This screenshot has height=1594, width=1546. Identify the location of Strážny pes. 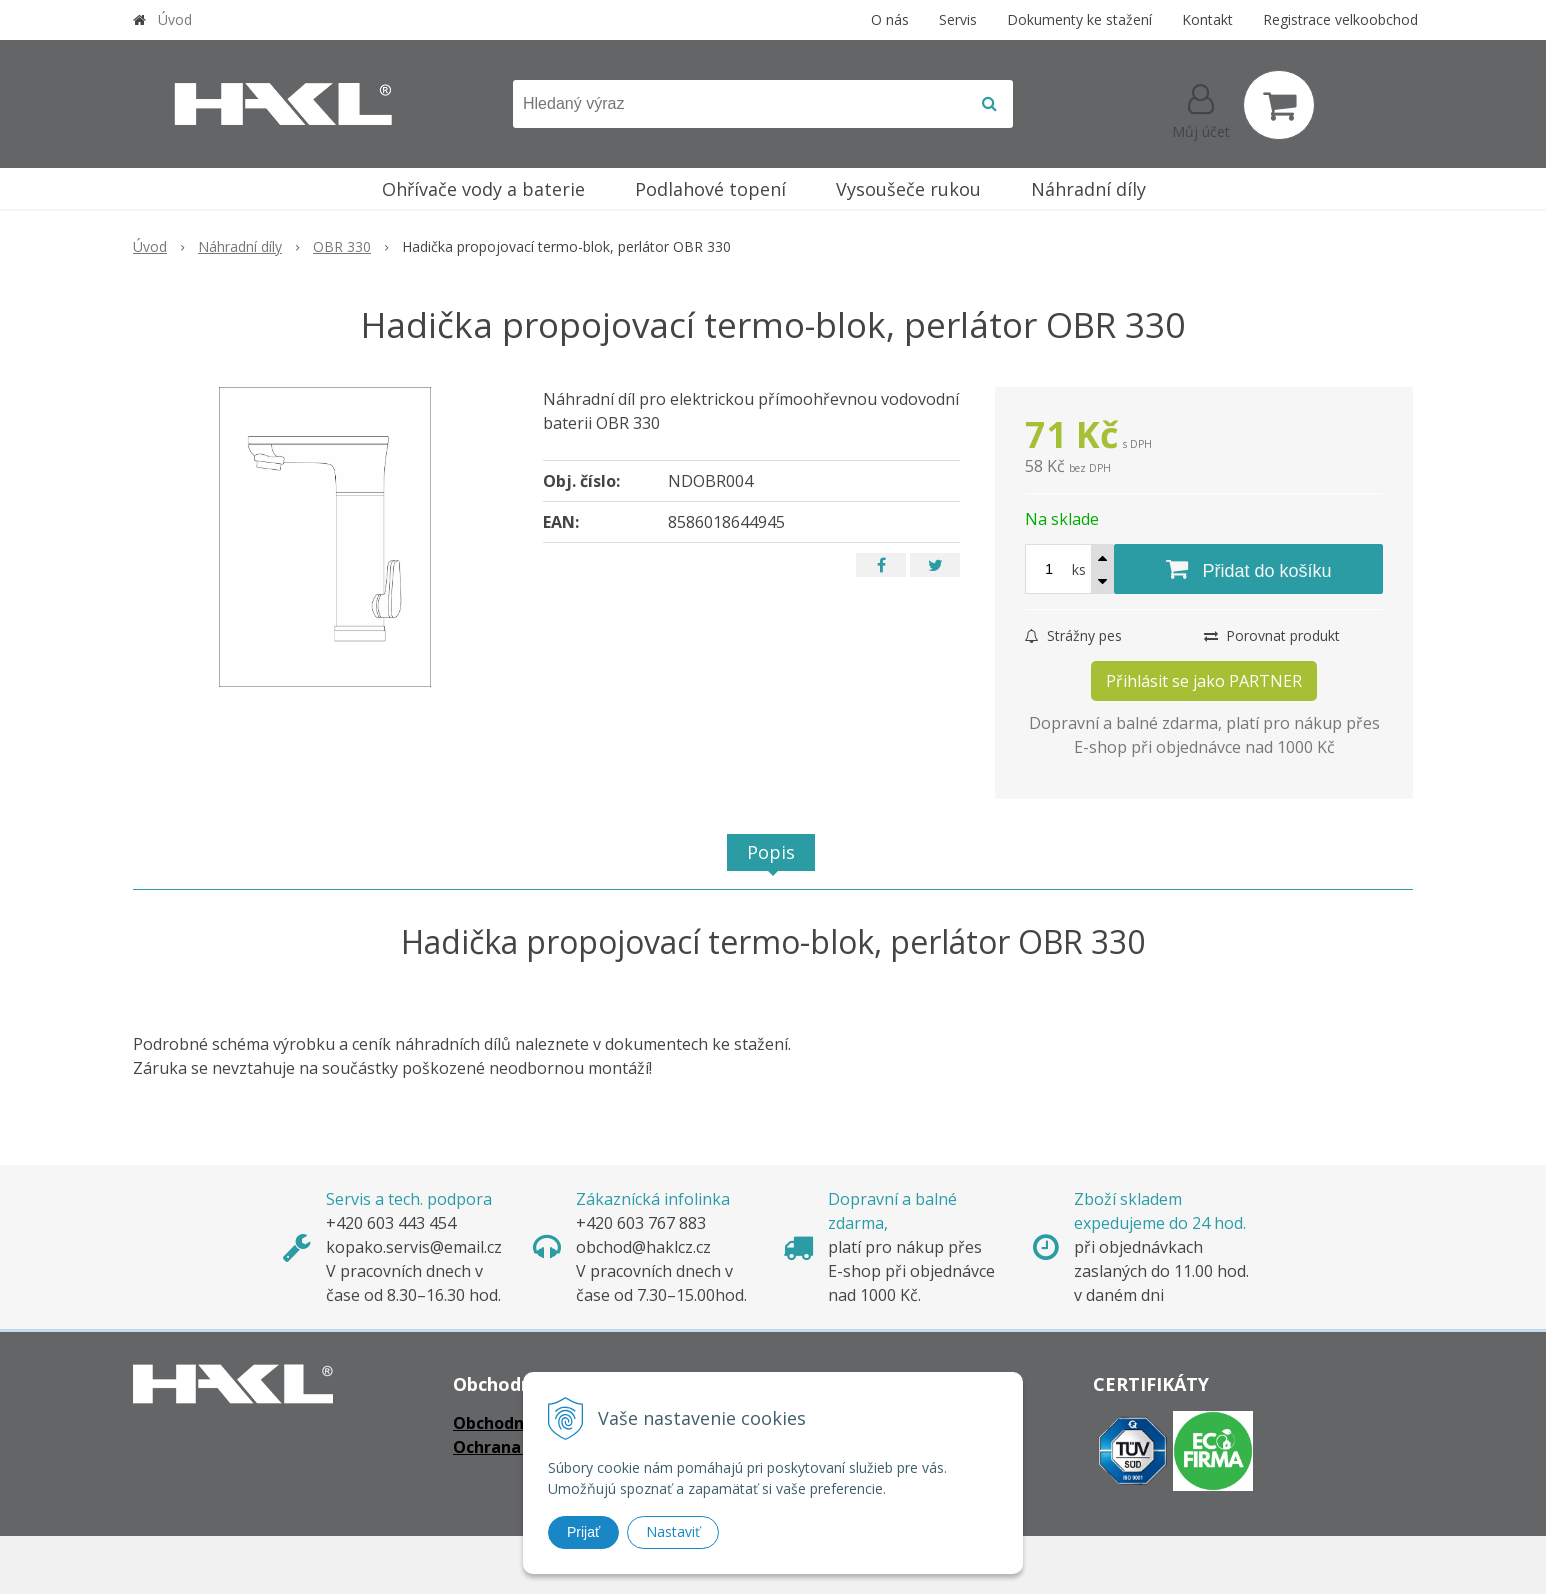
(1073, 635).